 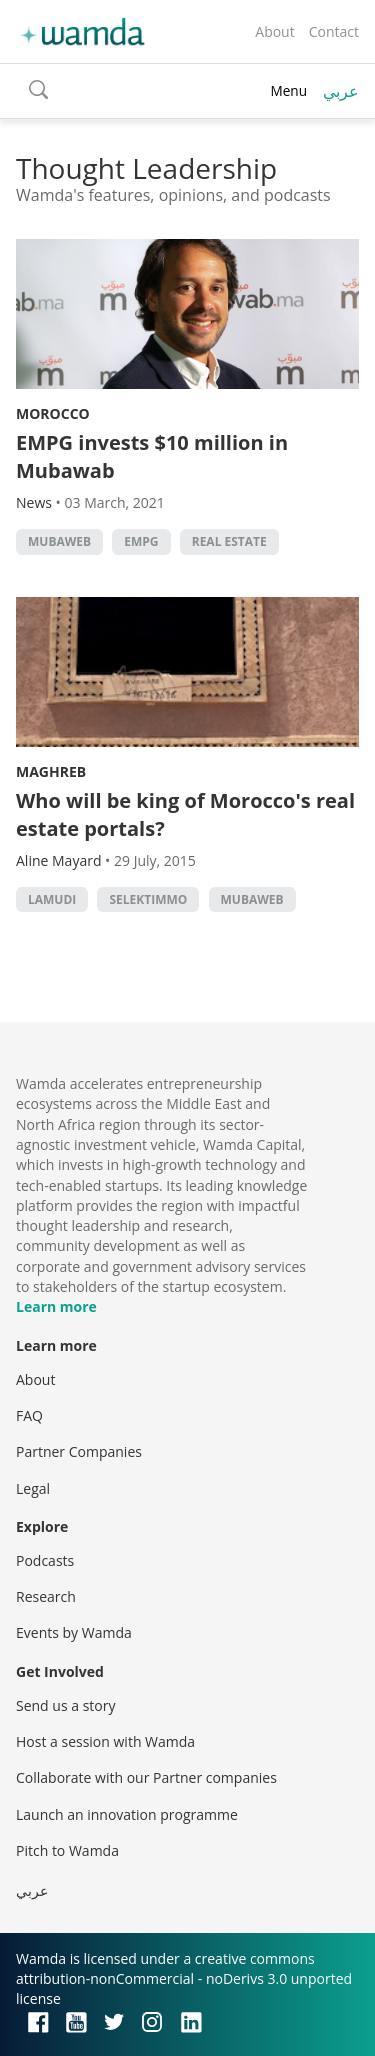 I want to click on Podcasts, so click(x=45, y=1560).